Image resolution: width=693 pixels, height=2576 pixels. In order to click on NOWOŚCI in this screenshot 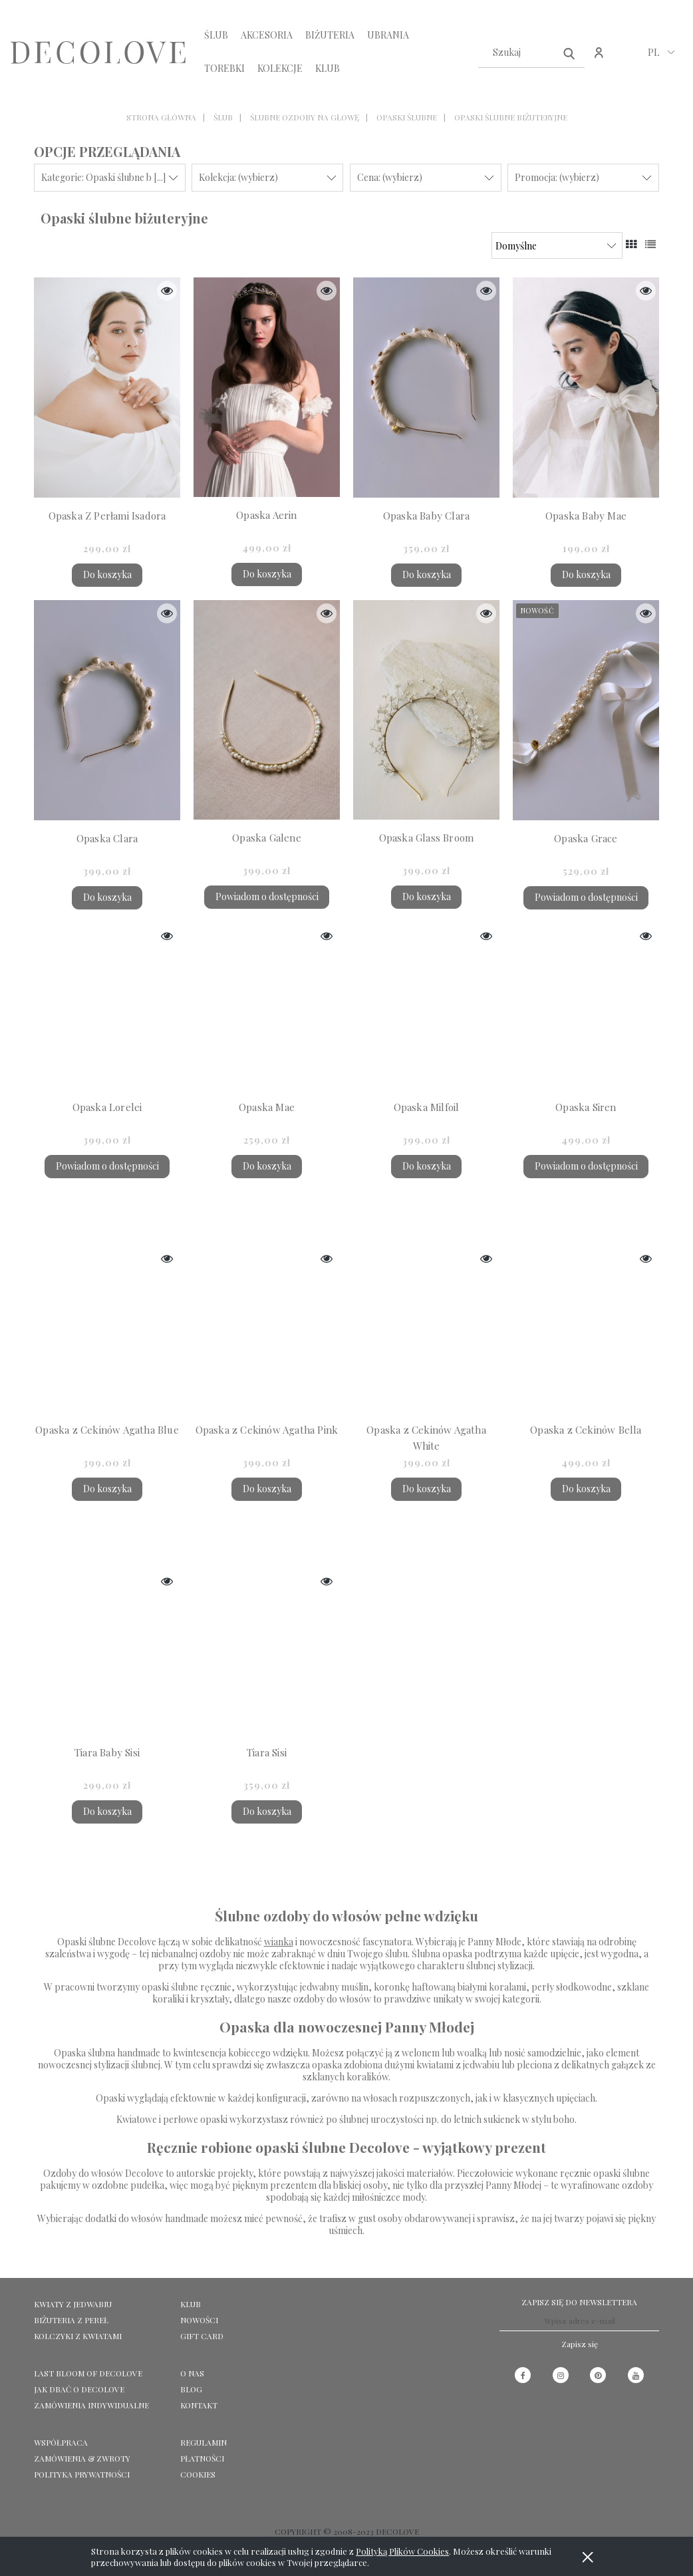, I will do `click(199, 2320)`.